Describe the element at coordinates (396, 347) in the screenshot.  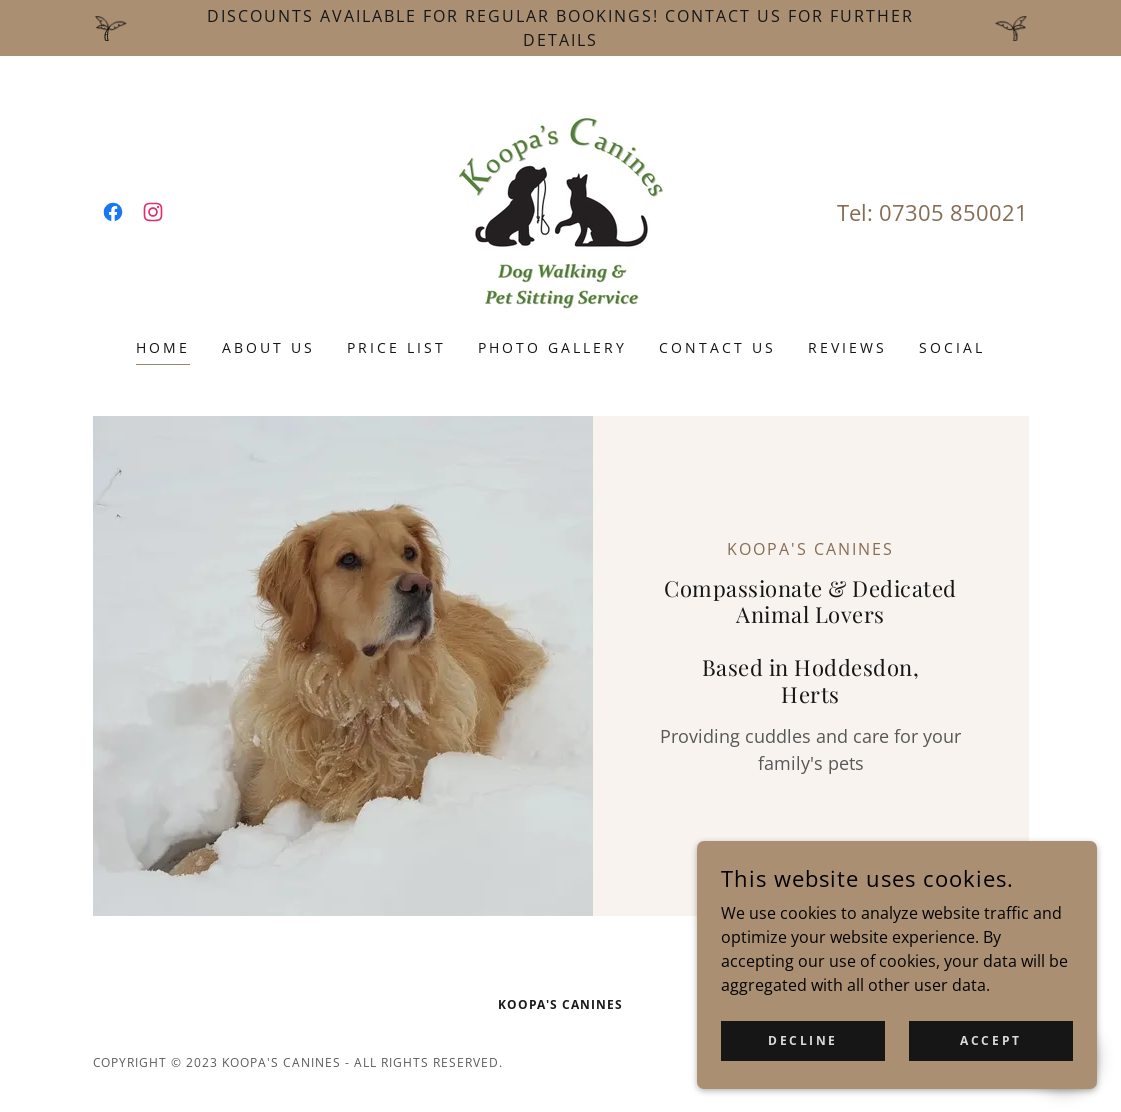
I see `Price List [link]` at that location.